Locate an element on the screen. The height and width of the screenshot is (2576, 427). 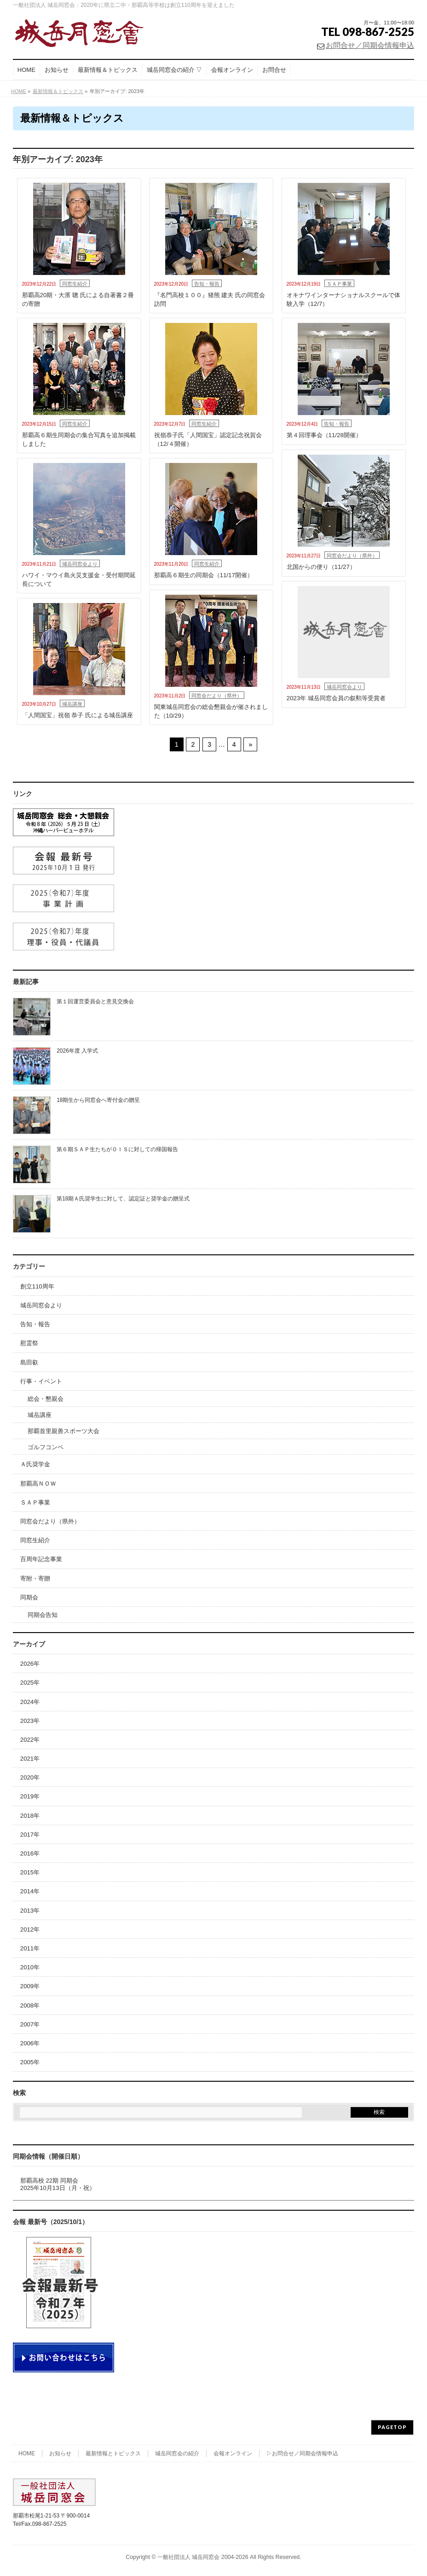
第６期ＳＡＰ生たちがＯＩＳに対しての帰国報告 is located at coordinates (117, 1149).